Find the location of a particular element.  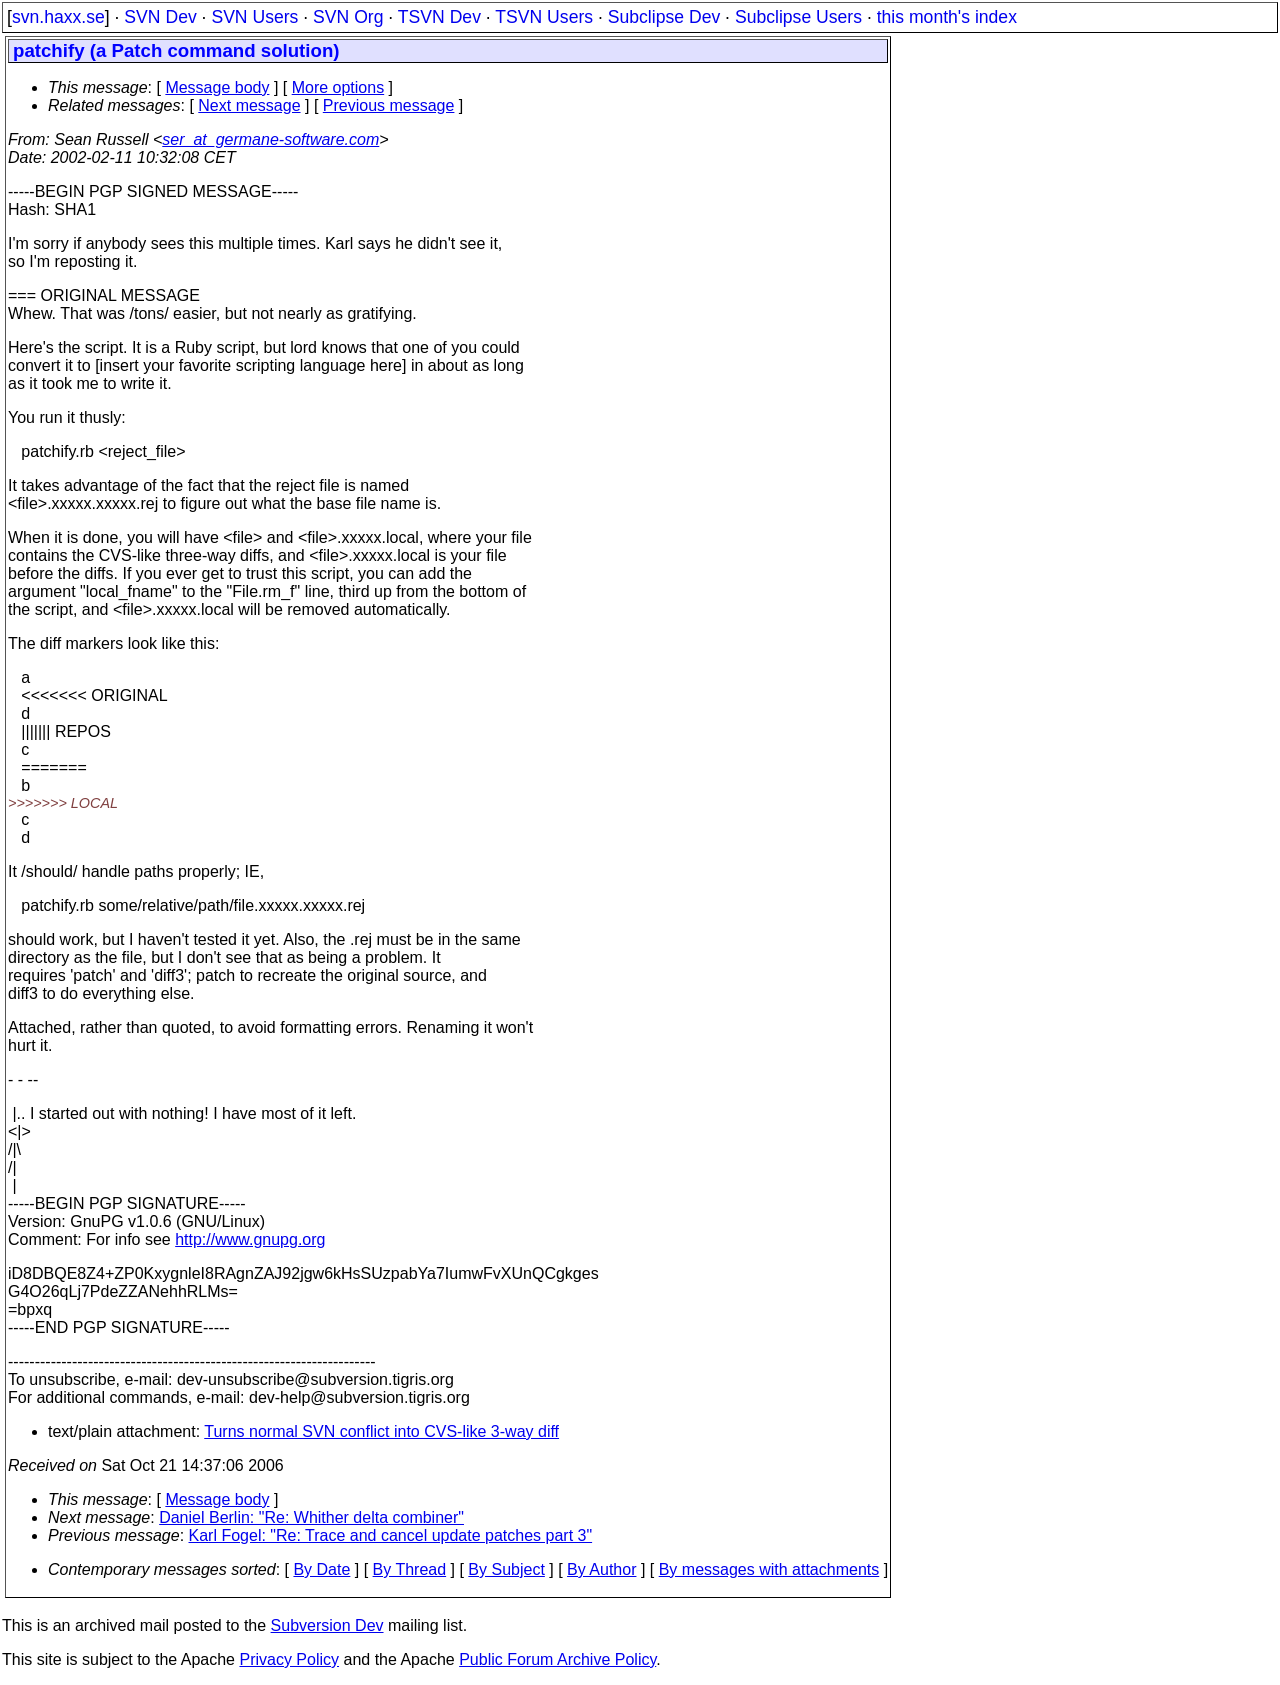

Subclipse Users is located at coordinates (798, 17).